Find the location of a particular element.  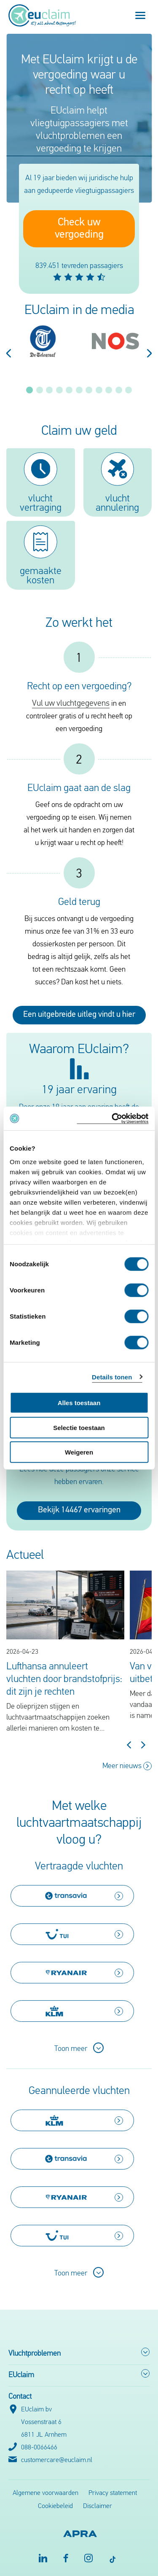

Alles toestaan is located at coordinates (79, 1402).